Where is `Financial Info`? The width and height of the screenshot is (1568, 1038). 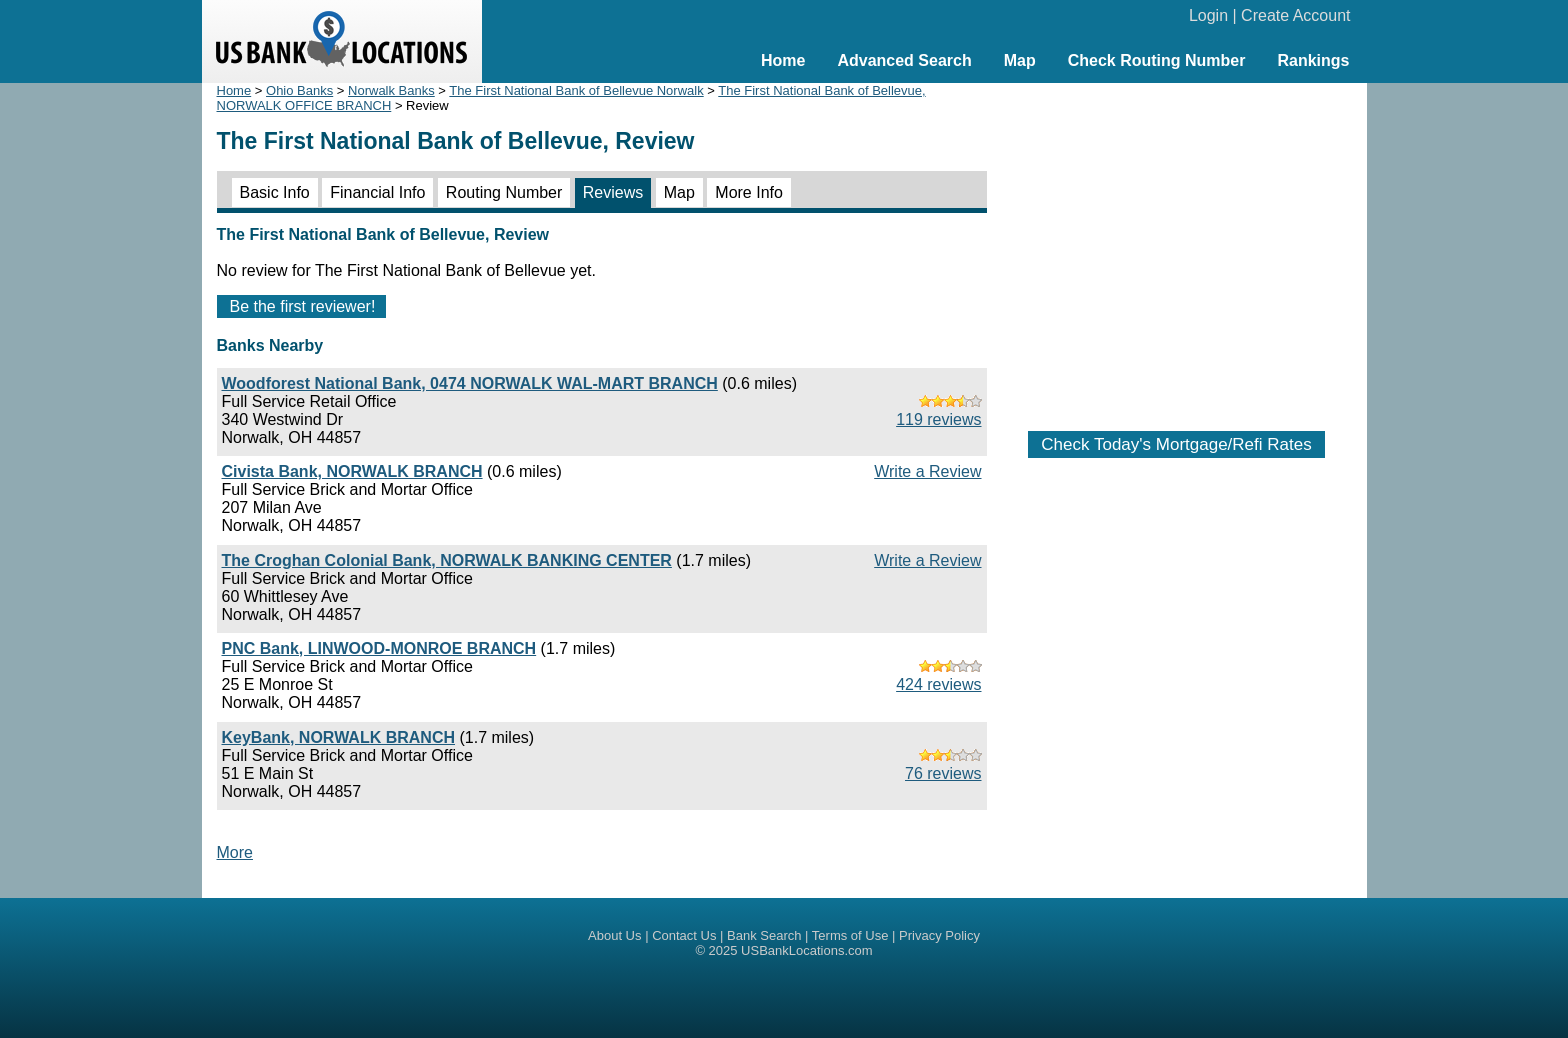 Financial Info is located at coordinates (377, 192).